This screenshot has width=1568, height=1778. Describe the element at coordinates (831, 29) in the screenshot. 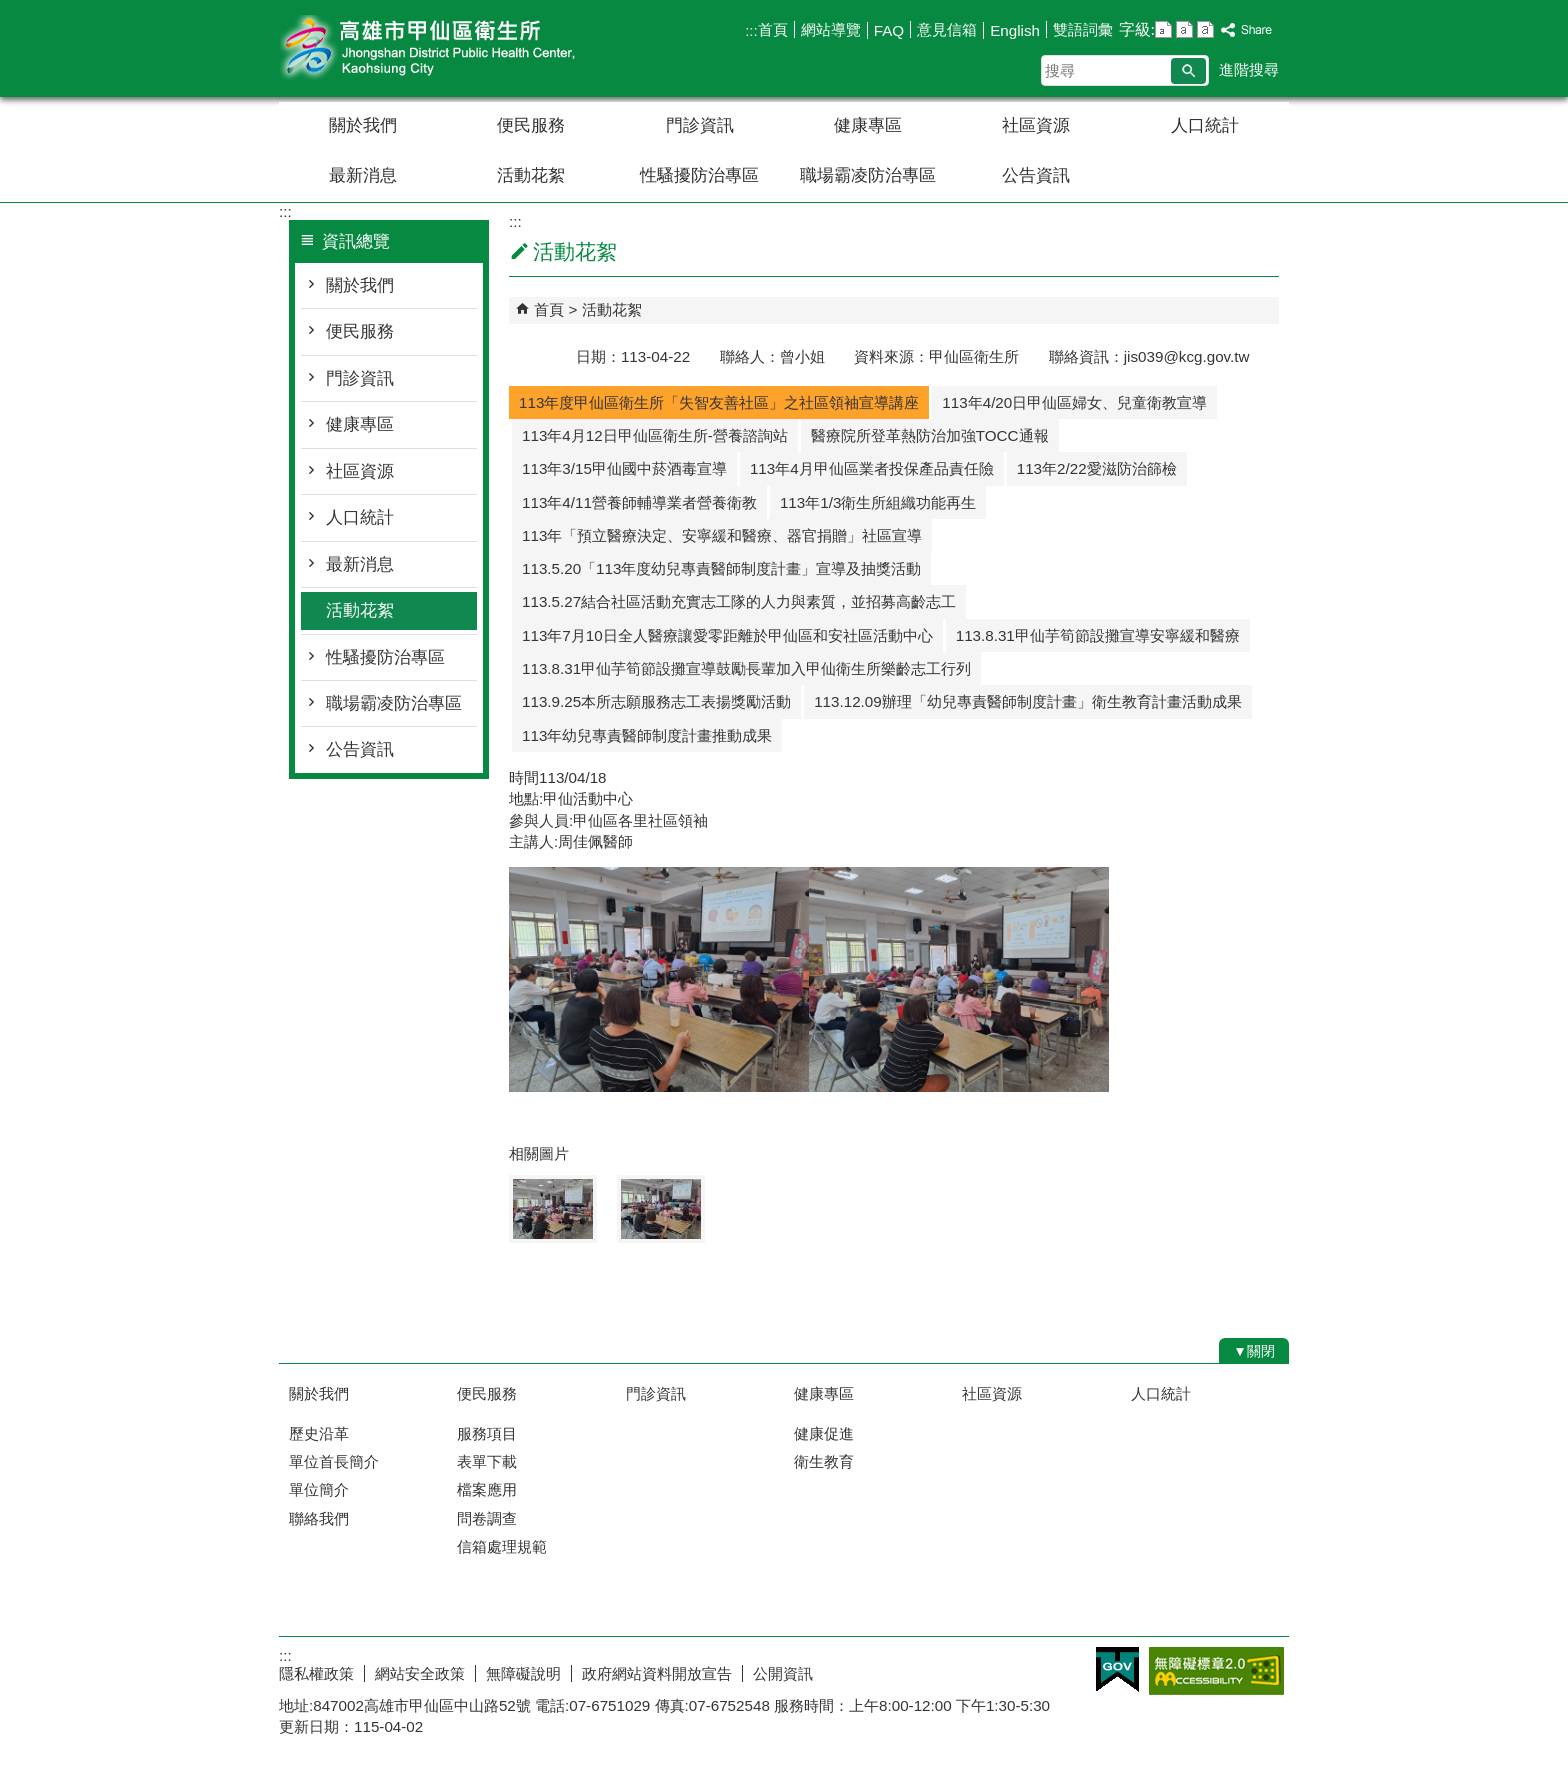

I see `網站導覽` at that location.